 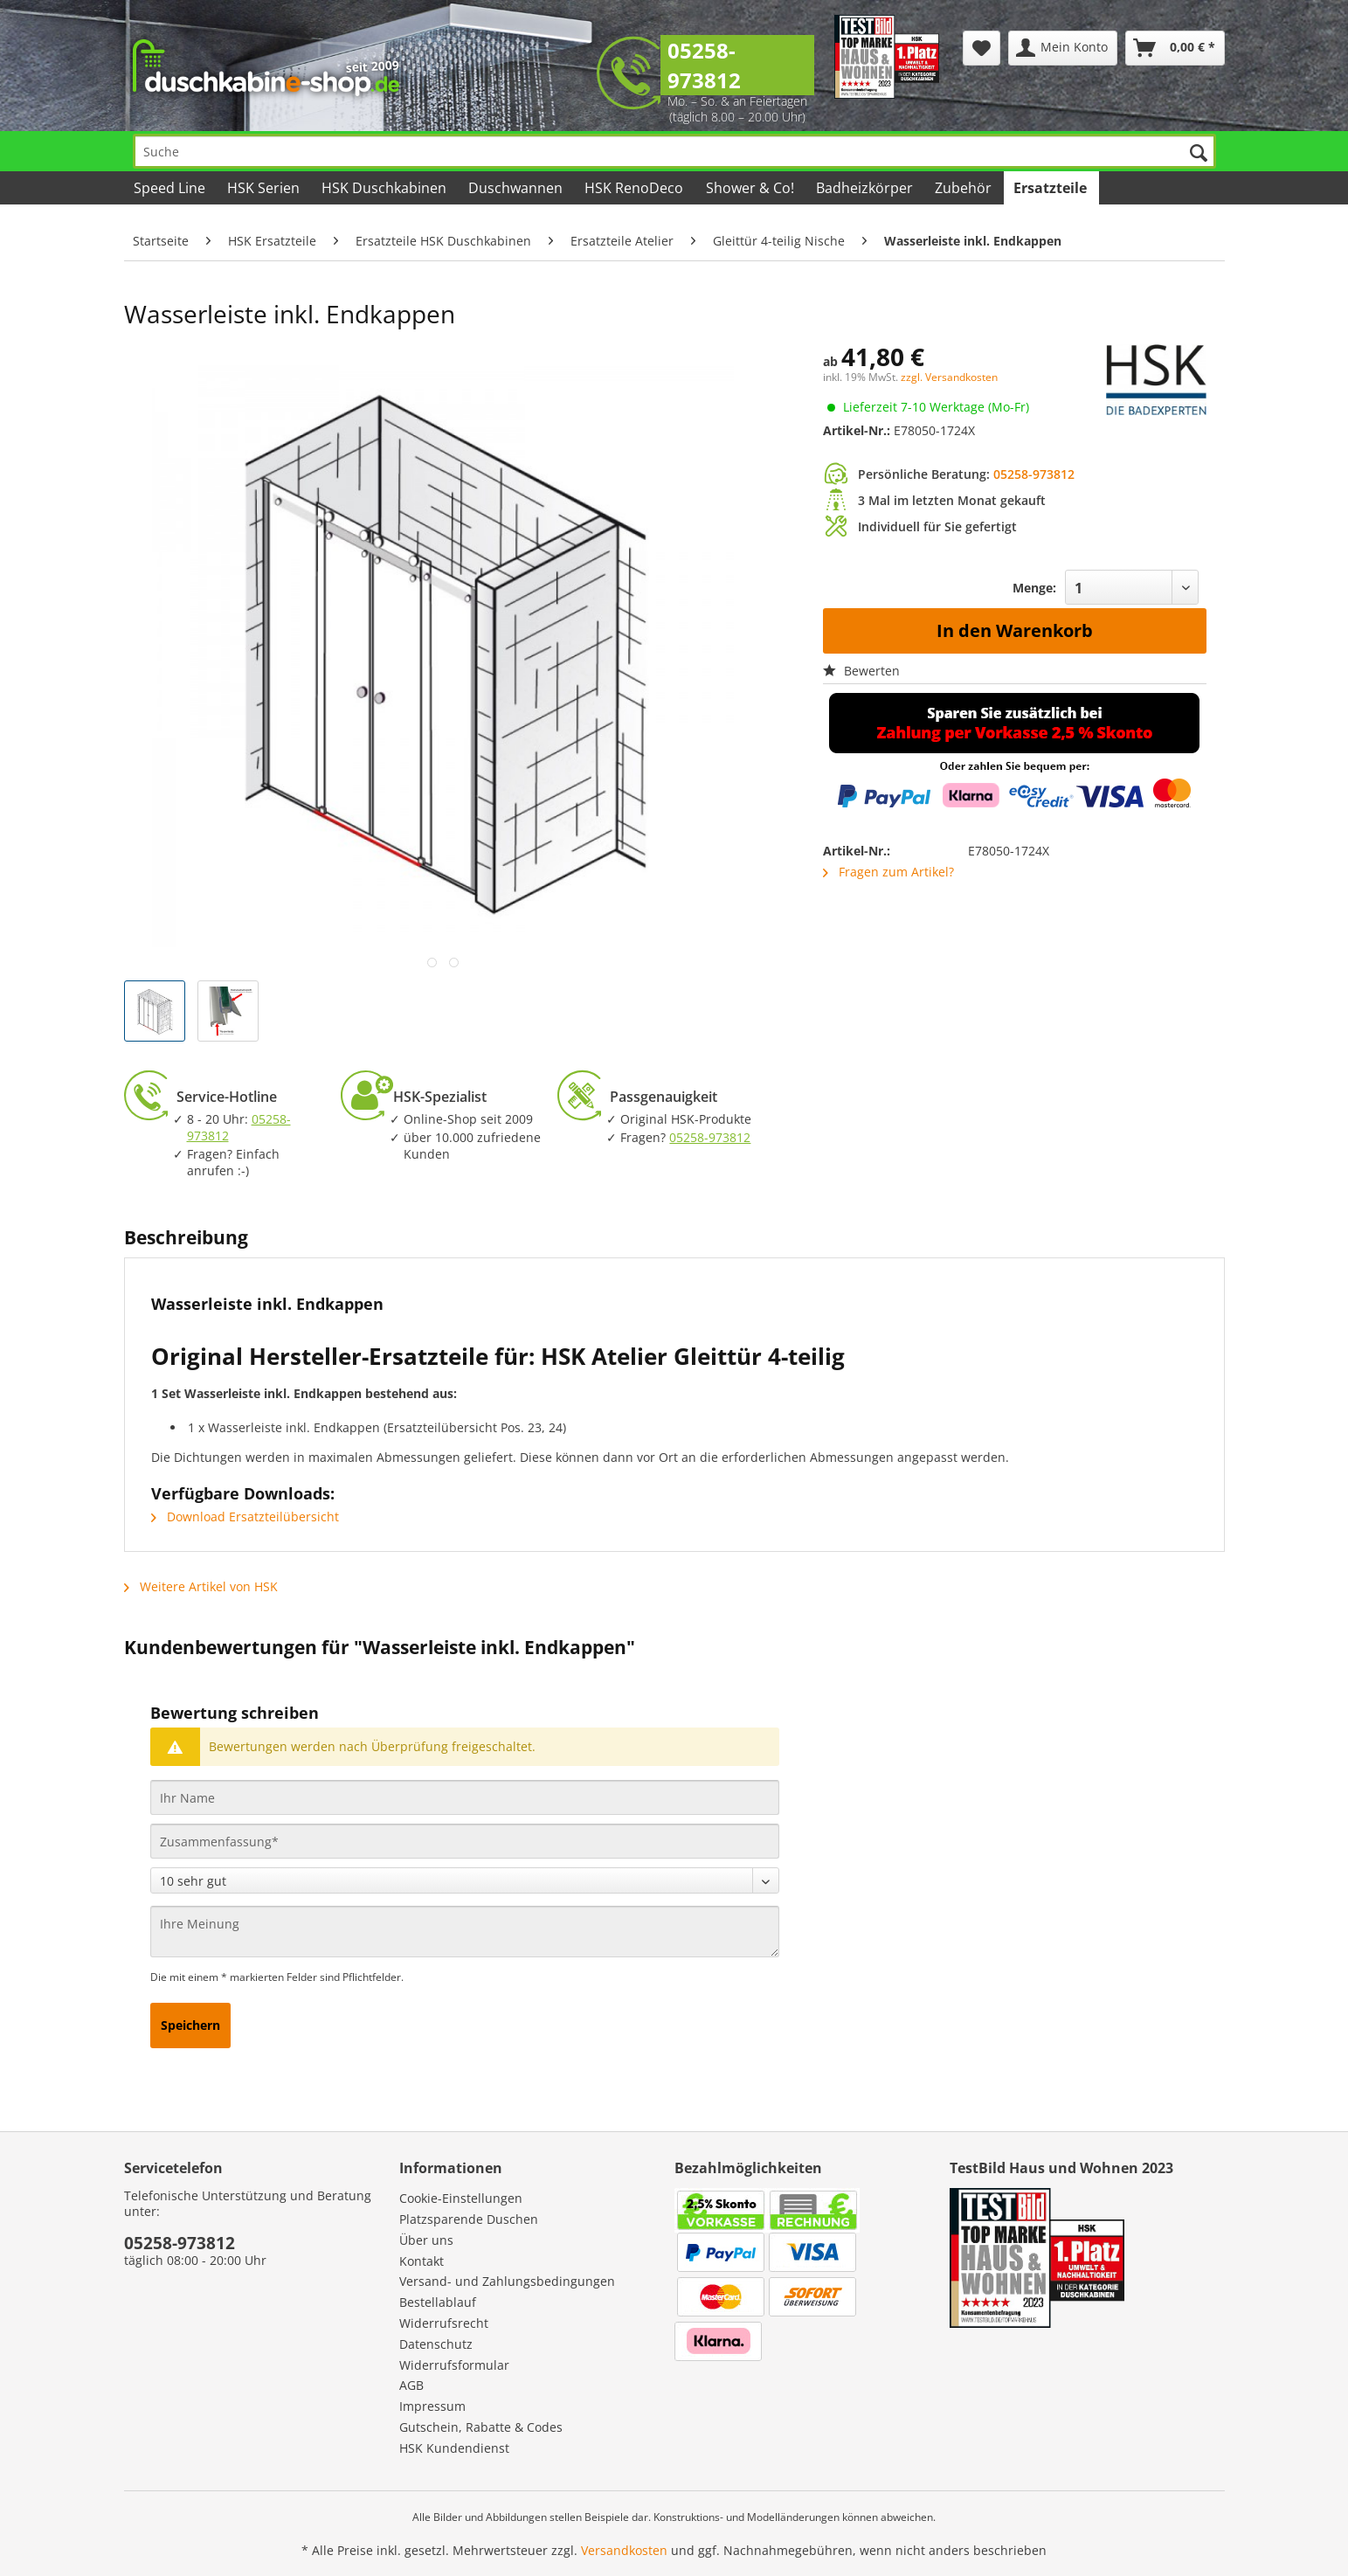 What do you see at coordinates (1062, 48) in the screenshot?
I see `[Mein Konto]` at bounding box center [1062, 48].